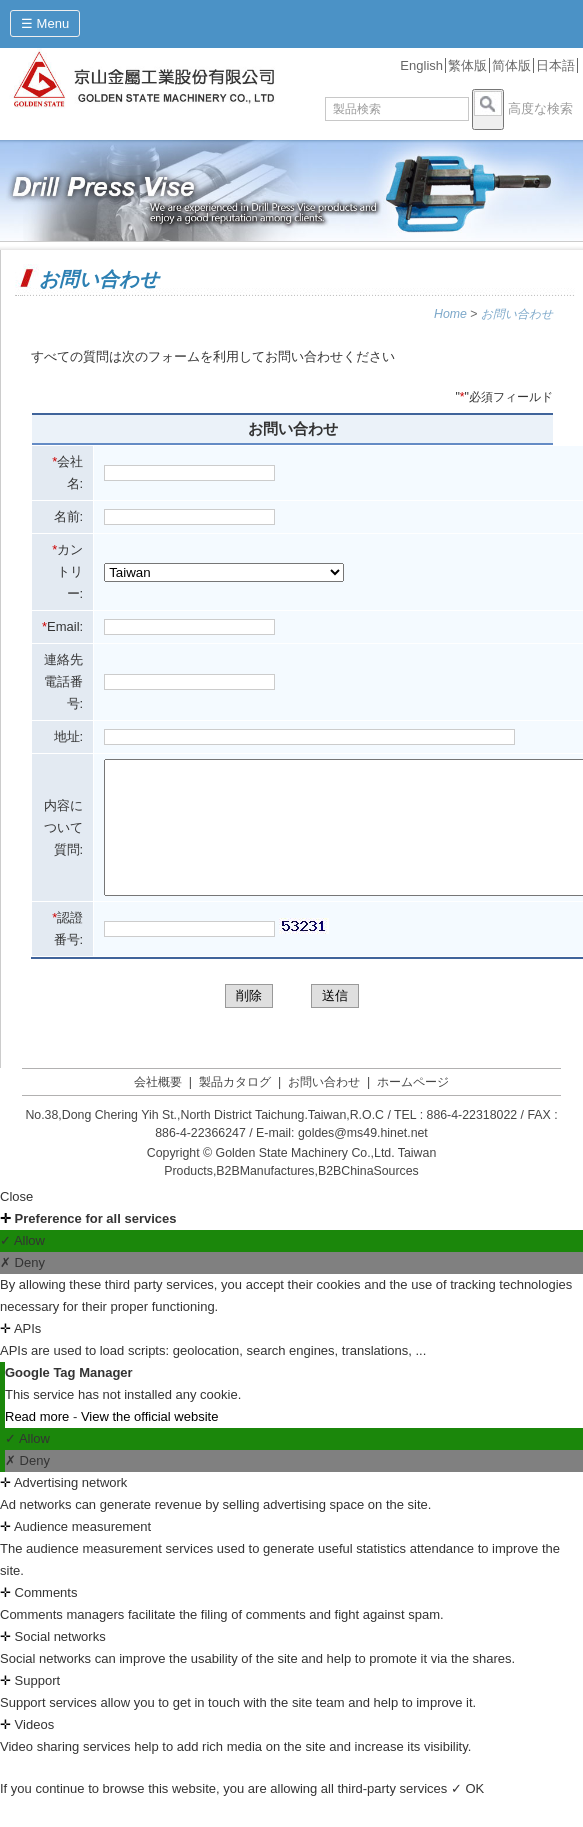 The image size is (583, 1827). What do you see at coordinates (45, 23) in the screenshot?
I see `☰ Menu` at bounding box center [45, 23].